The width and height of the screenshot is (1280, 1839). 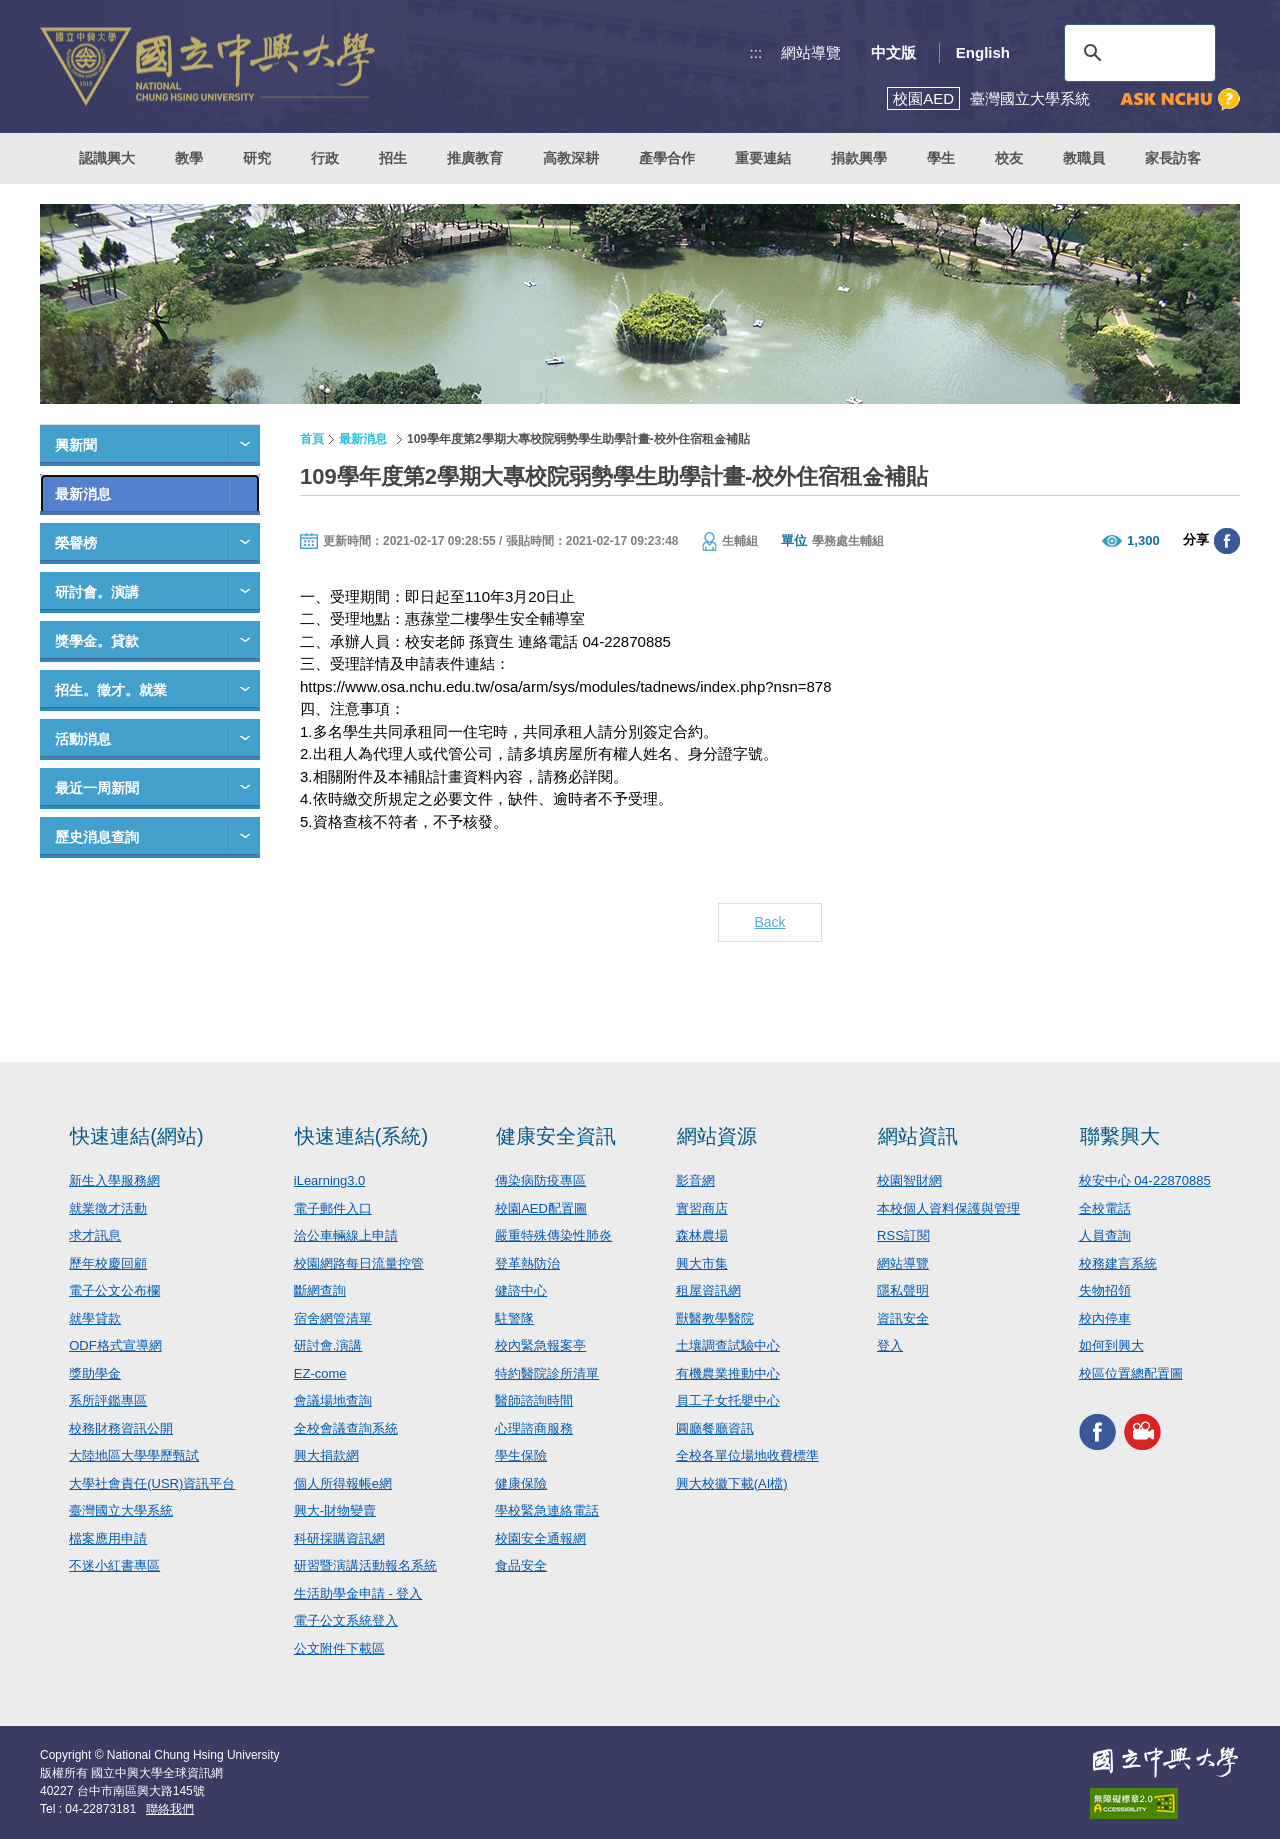 What do you see at coordinates (1227, 541) in the screenshot?
I see `分享至臉書` at bounding box center [1227, 541].